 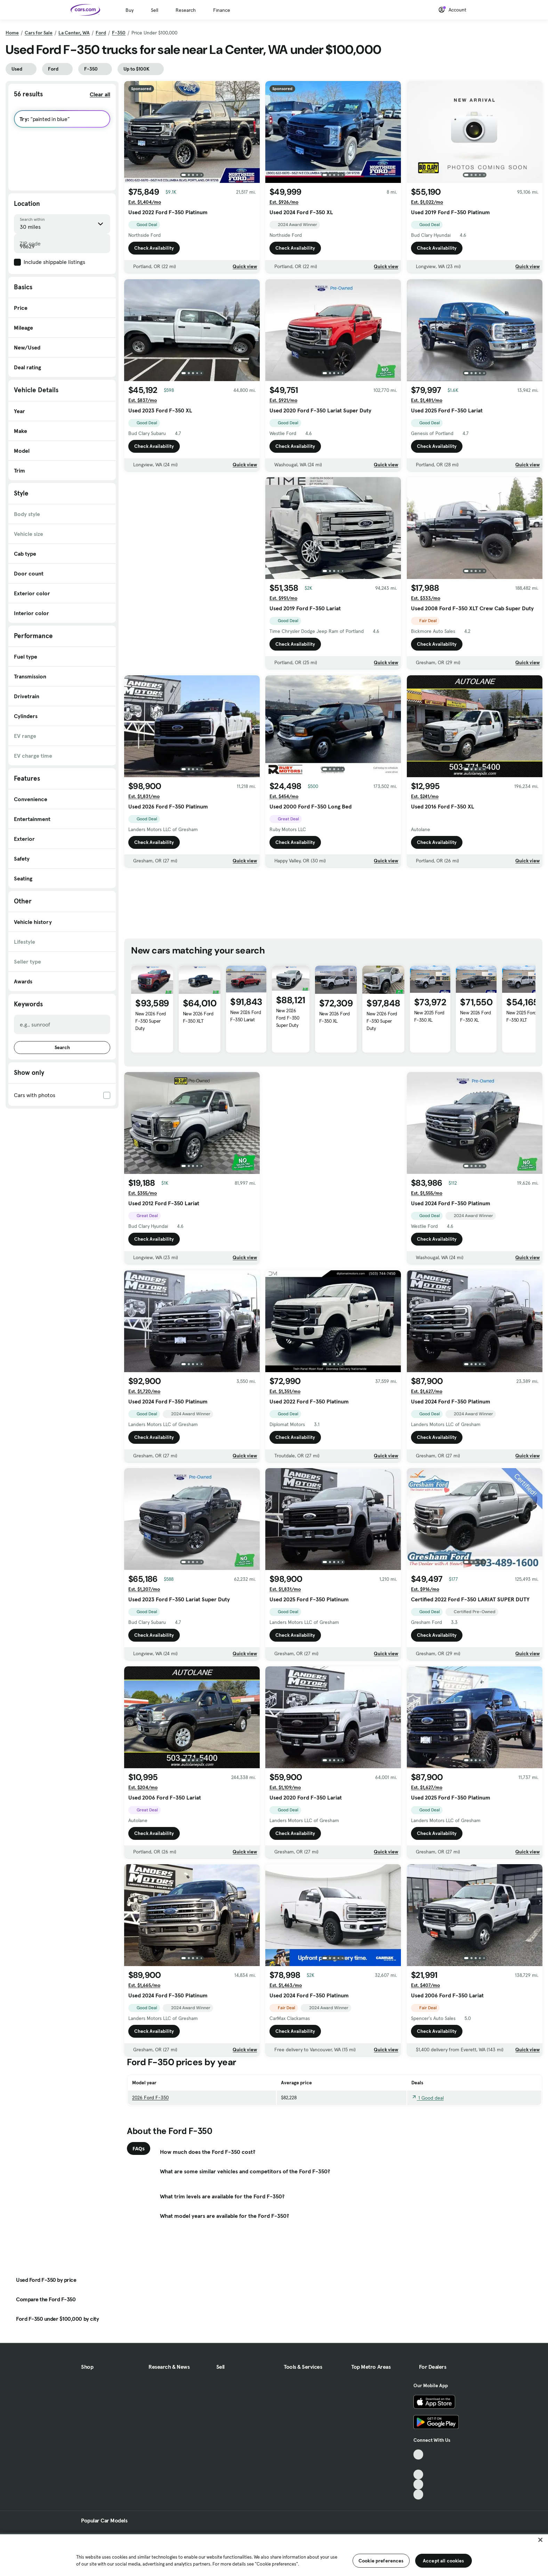 What do you see at coordinates (74, 33) in the screenshot?
I see `La Center, WA` at bounding box center [74, 33].